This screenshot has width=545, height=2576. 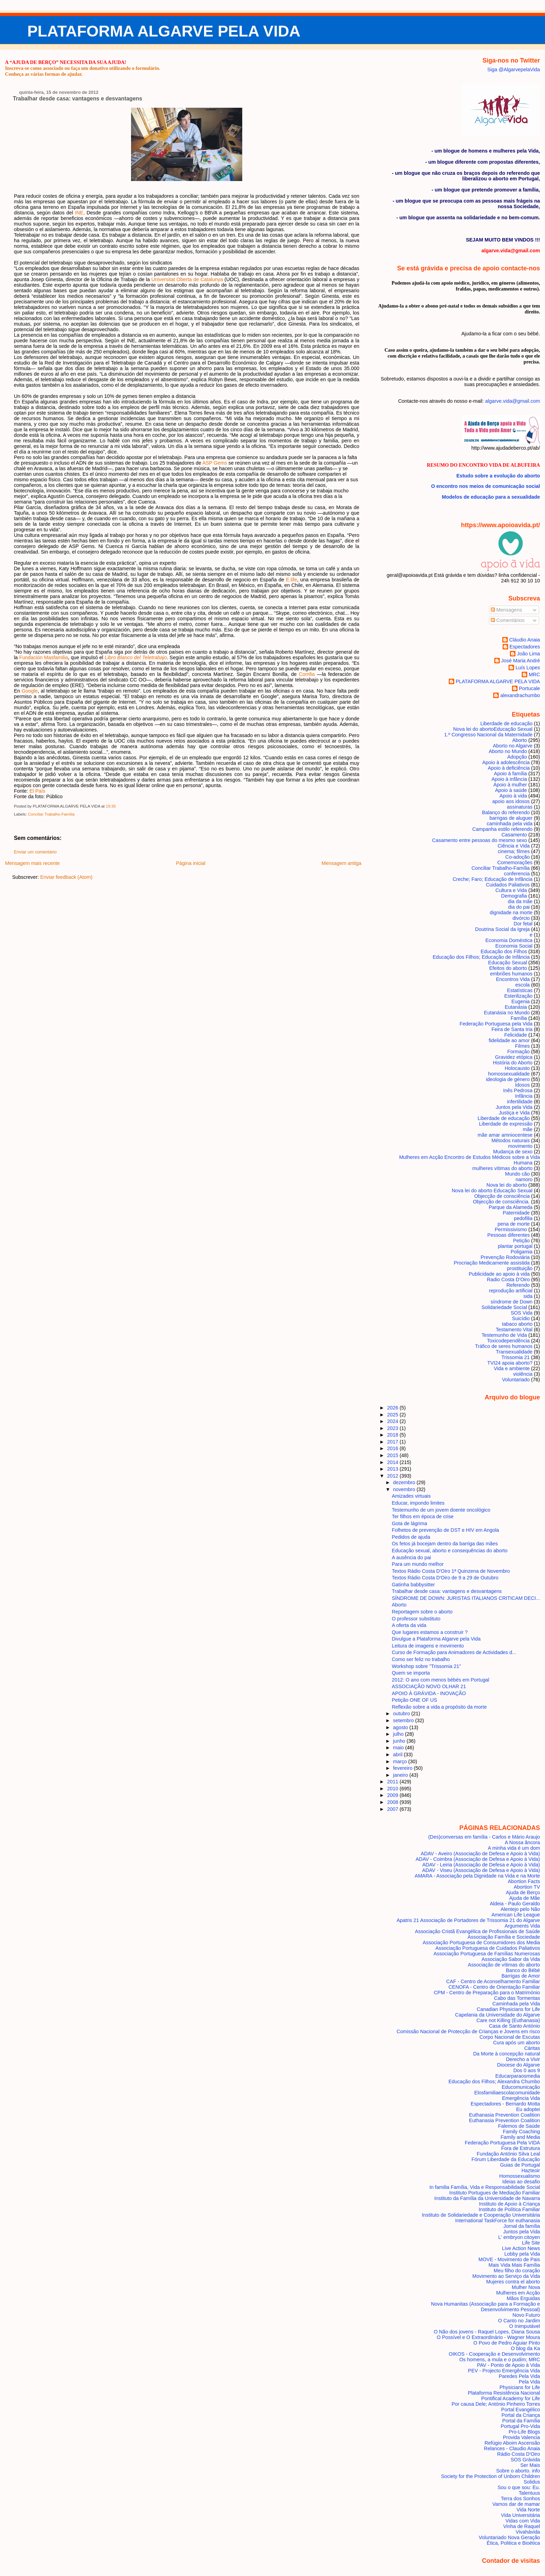 I want to click on Cuidados Paliativos, so click(x=508, y=885).